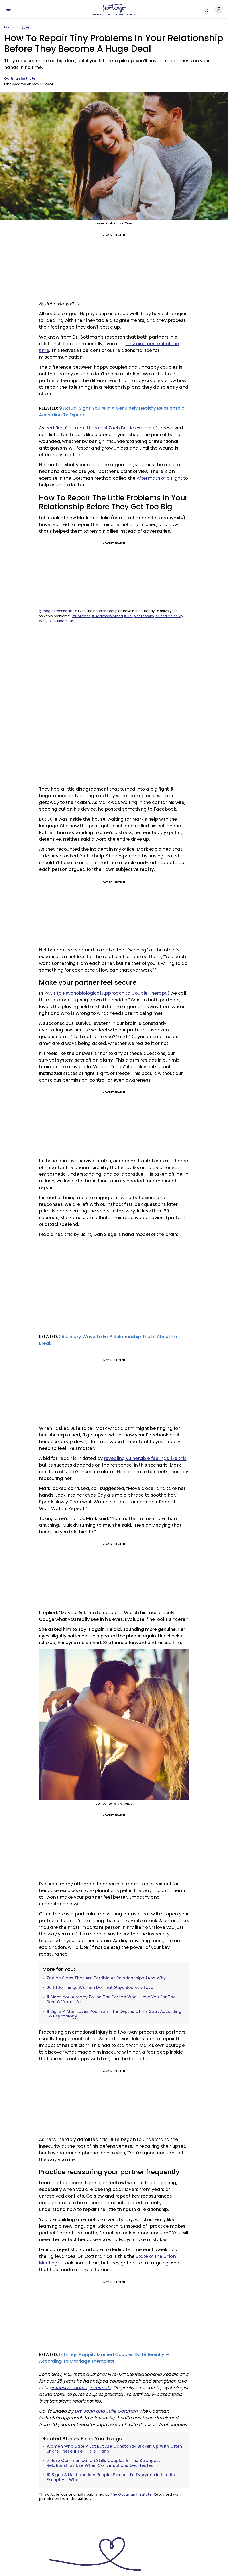 The width and height of the screenshot is (228, 2576). What do you see at coordinates (99, 428) in the screenshot?
I see `certified Gottman therapist Zach Brittle explains` at bounding box center [99, 428].